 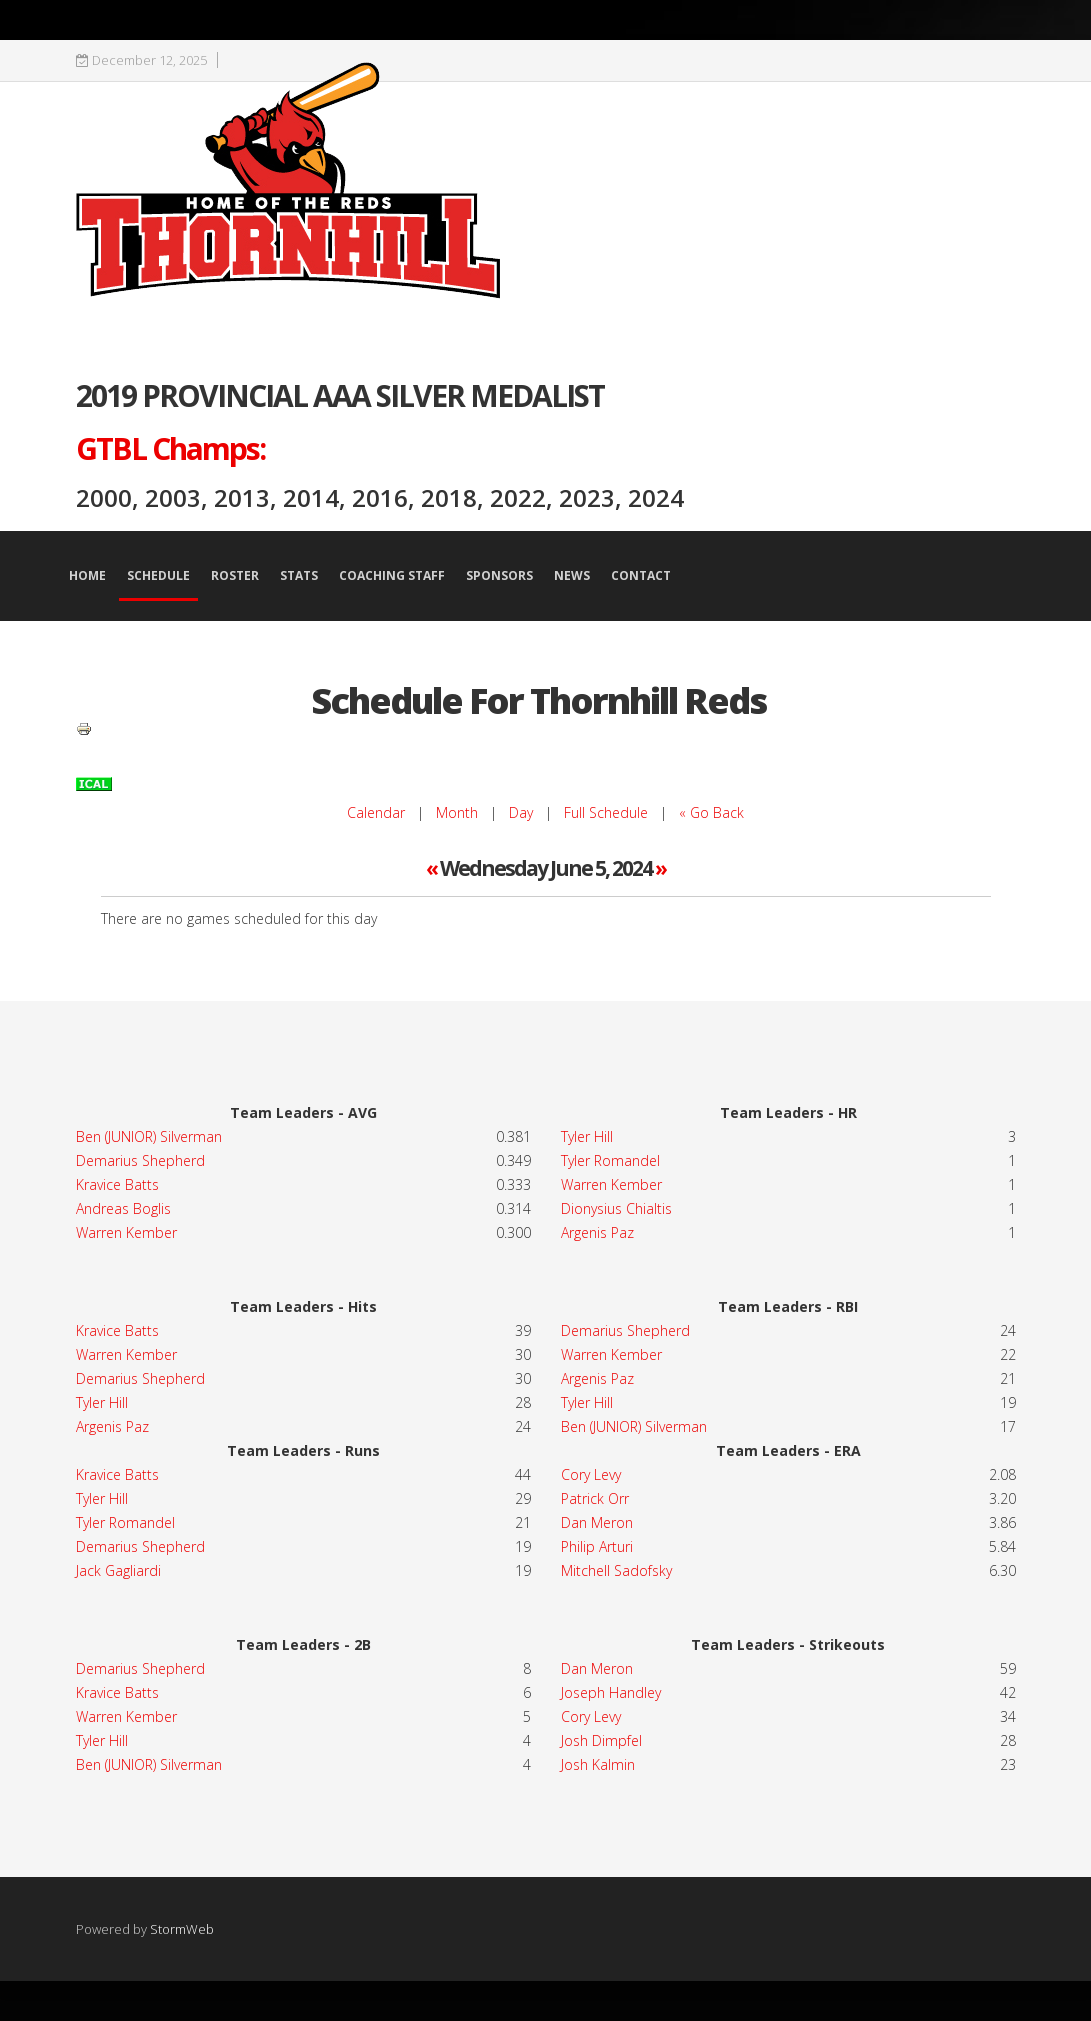 What do you see at coordinates (235, 575) in the screenshot?
I see `Roster` at bounding box center [235, 575].